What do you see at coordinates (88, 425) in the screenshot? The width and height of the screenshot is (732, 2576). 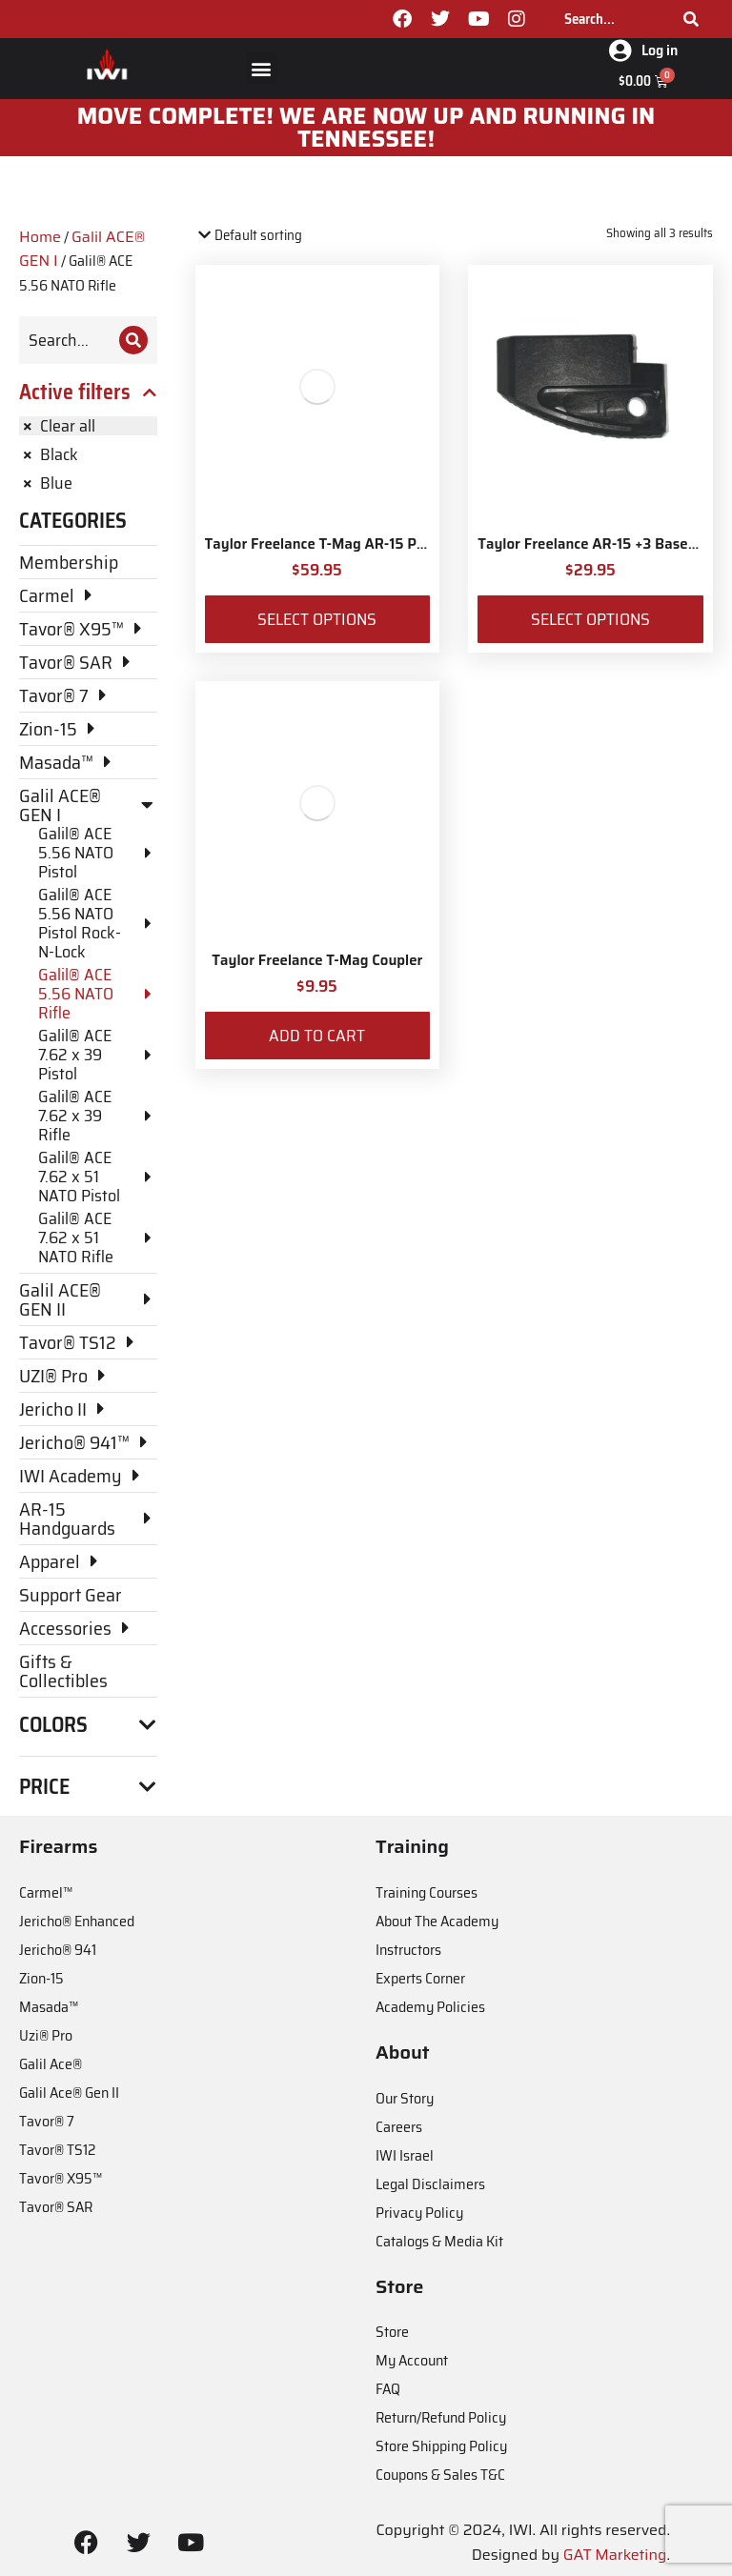 I see `[Remove filter]` at bounding box center [88, 425].